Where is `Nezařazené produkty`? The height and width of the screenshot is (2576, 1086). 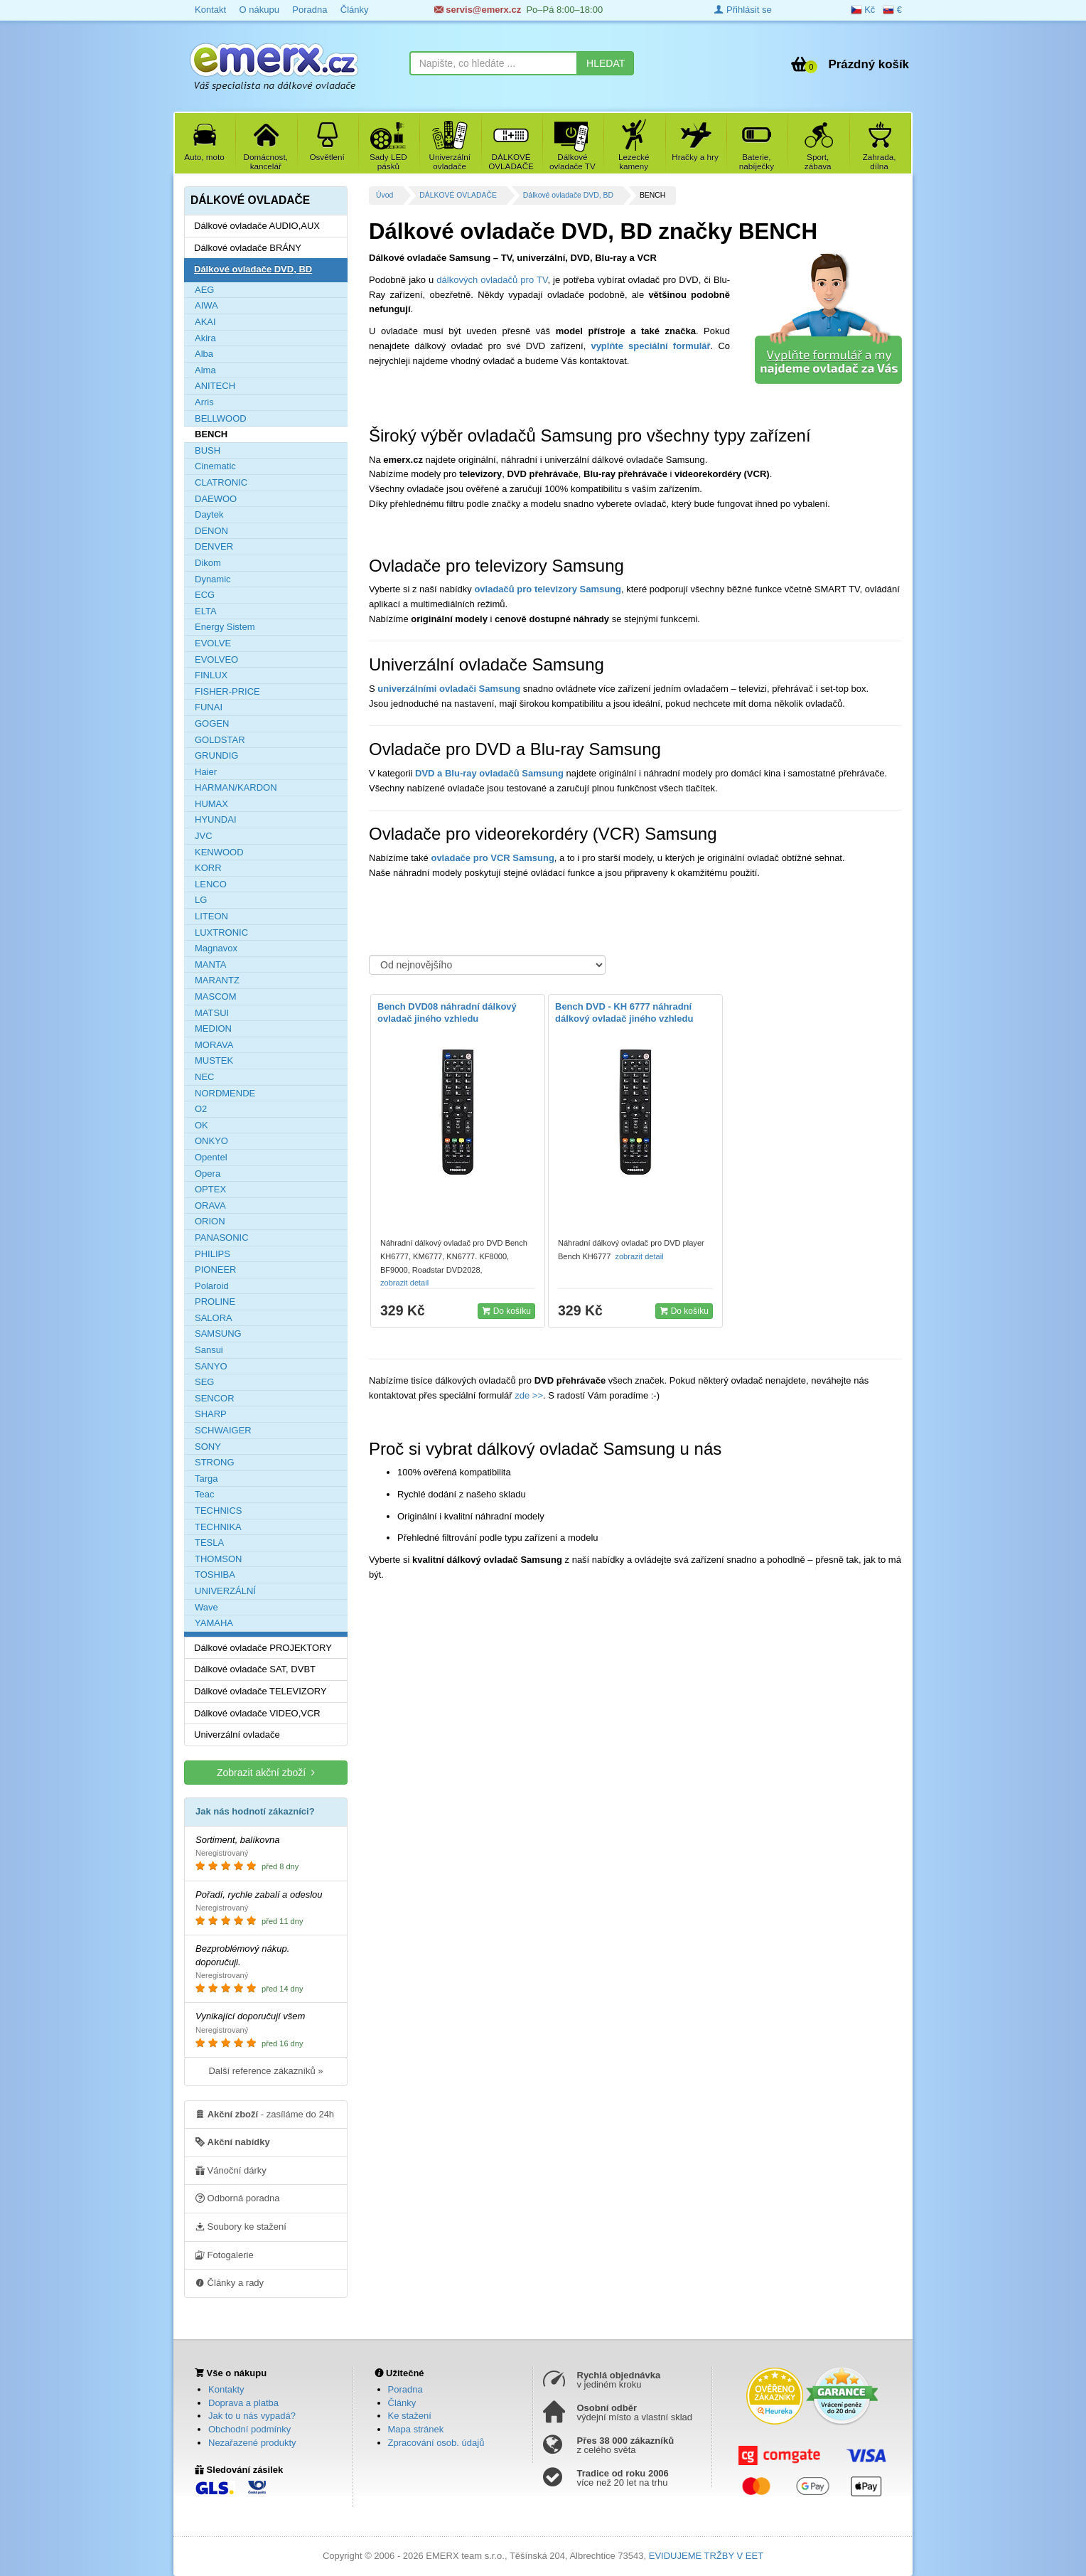 Nezařazené produkty is located at coordinates (252, 2442).